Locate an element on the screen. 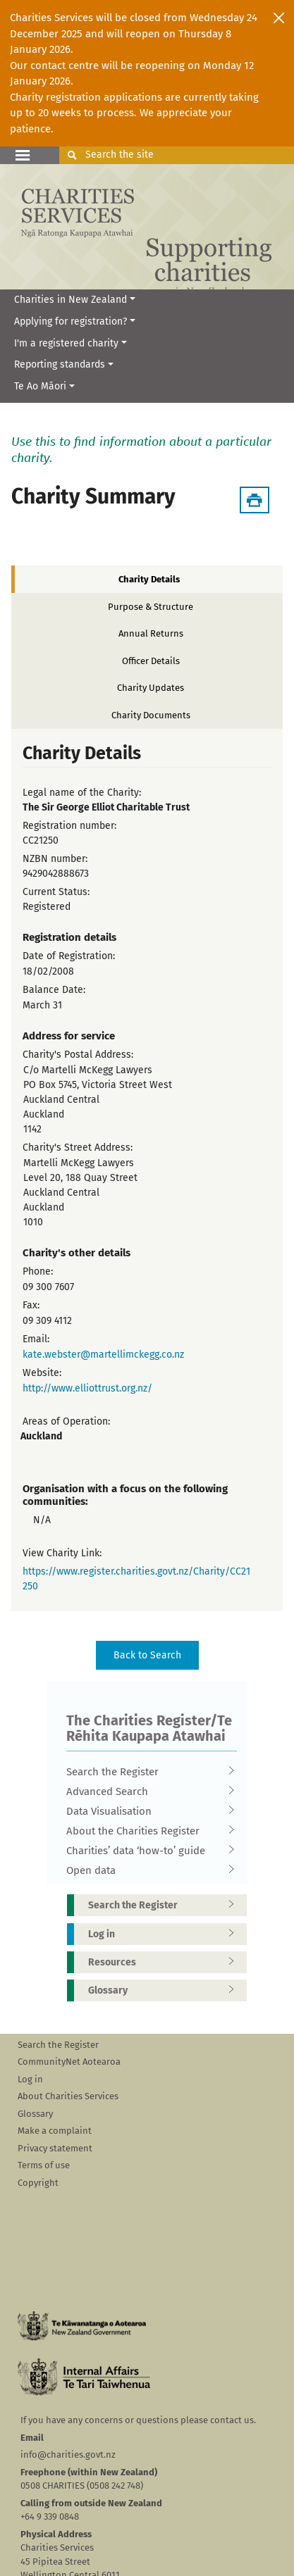 The width and height of the screenshot is (294, 2576). [Close] is located at coordinates (279, 17).